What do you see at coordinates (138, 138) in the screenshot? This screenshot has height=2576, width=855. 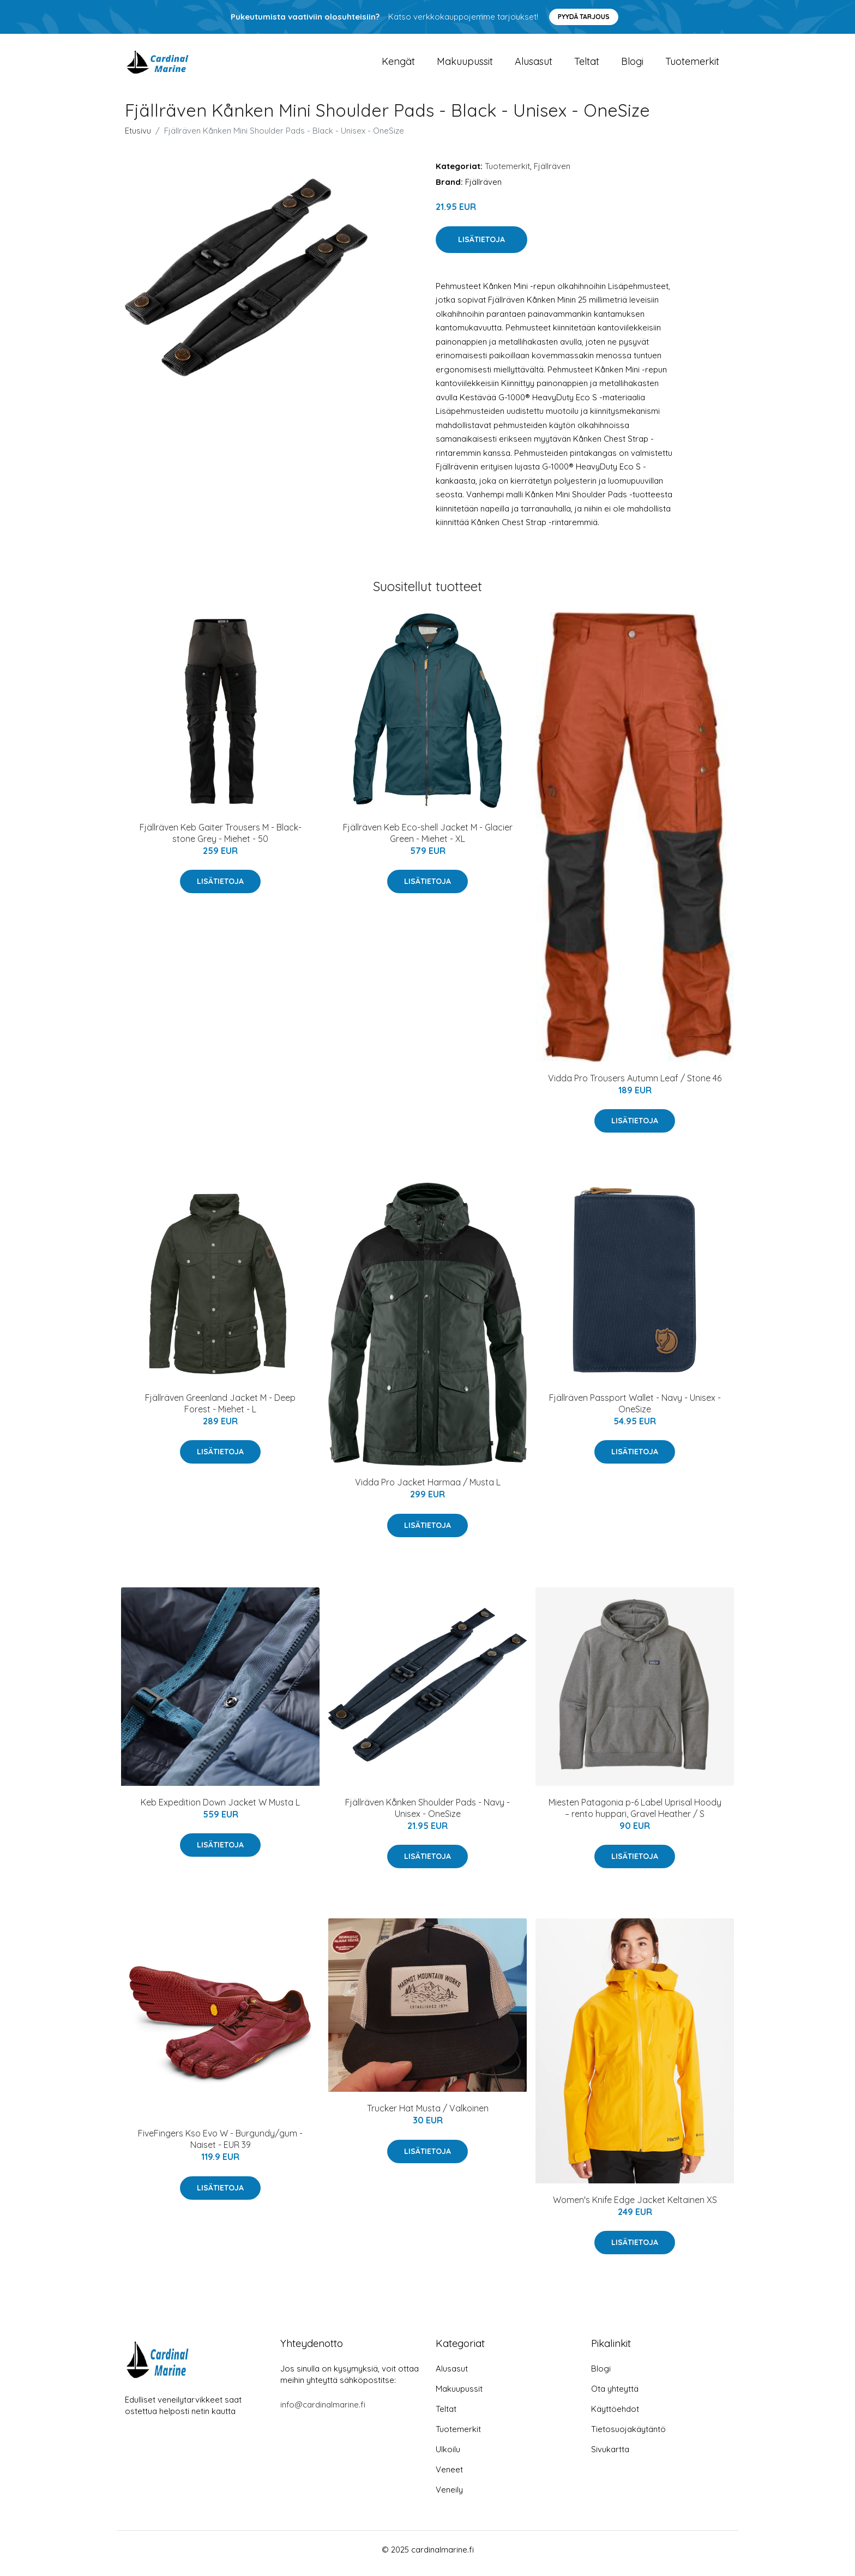 I see `Etusivu` at bounding box center [138, 138].